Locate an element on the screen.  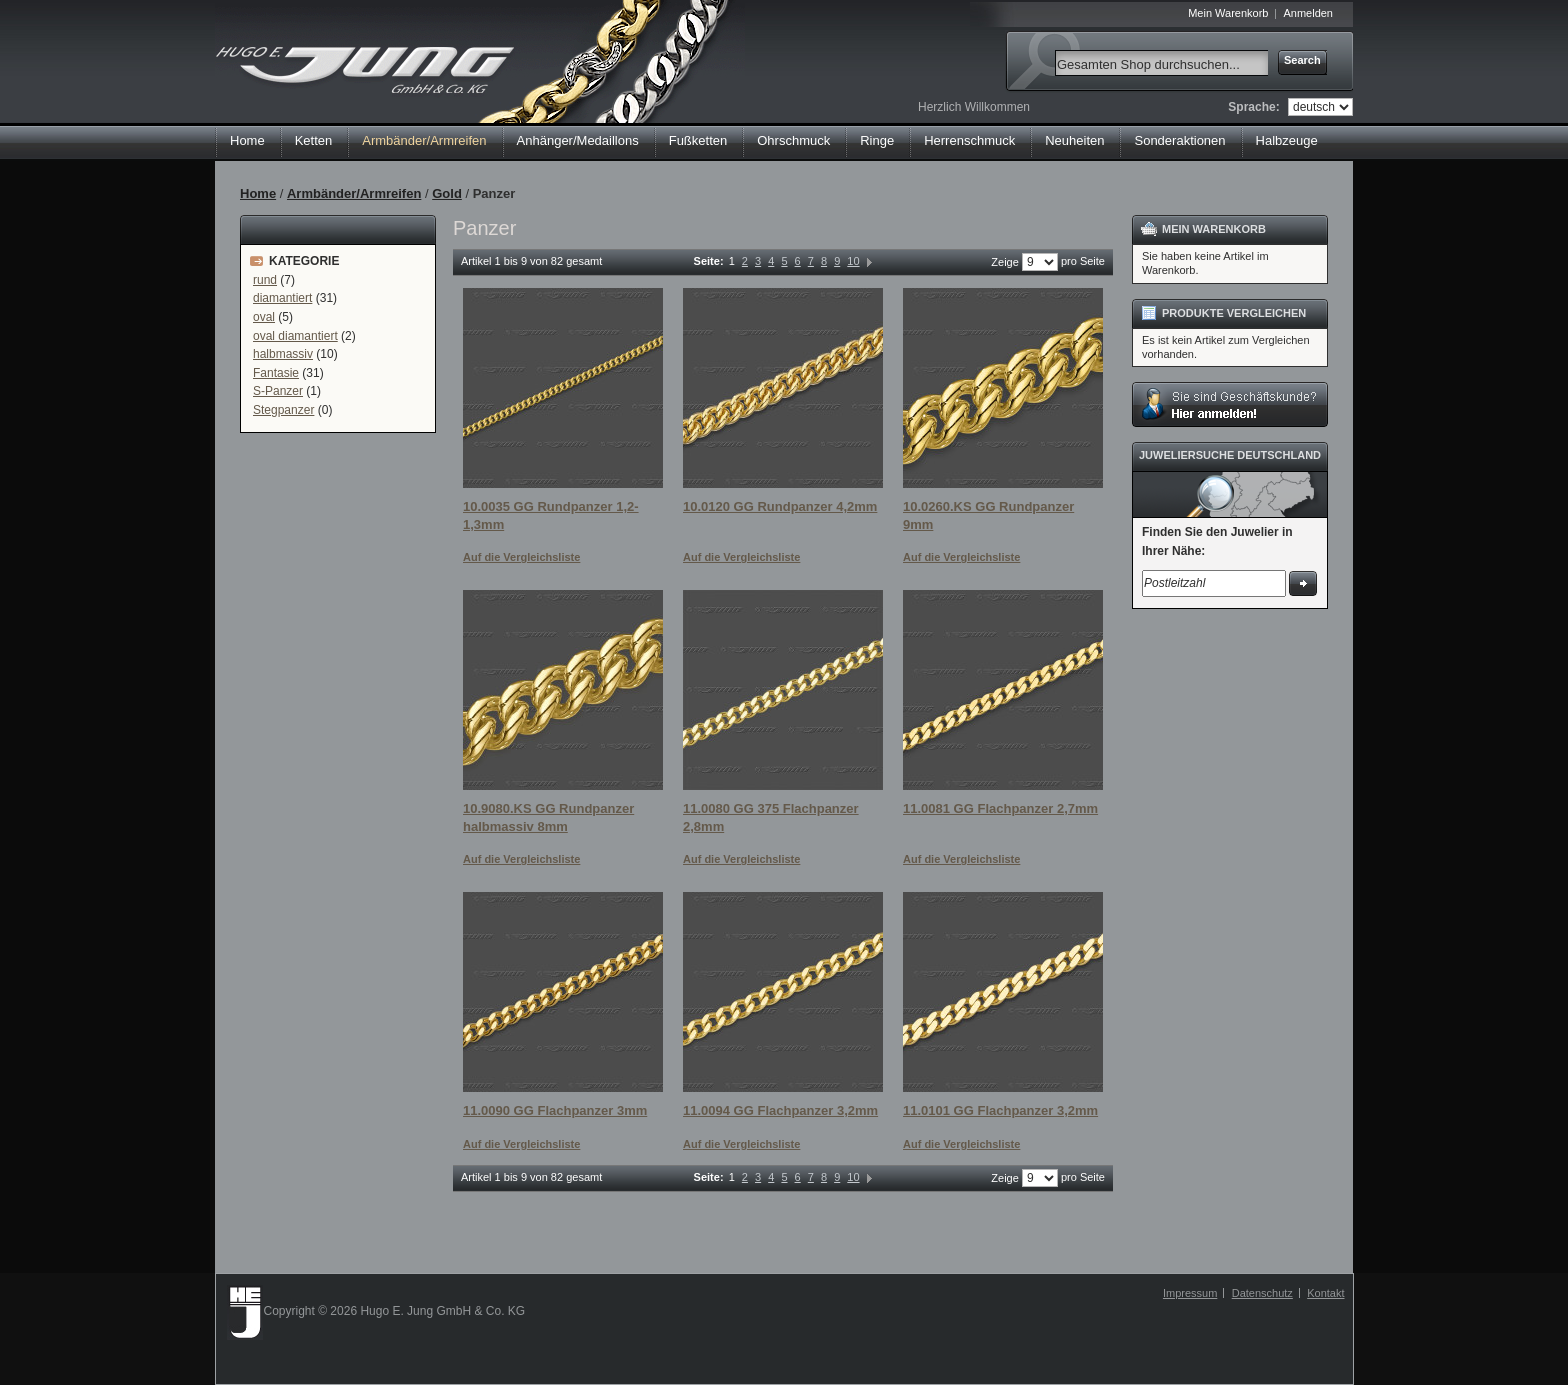
Anmelden is located at coordinates (1308, 13).